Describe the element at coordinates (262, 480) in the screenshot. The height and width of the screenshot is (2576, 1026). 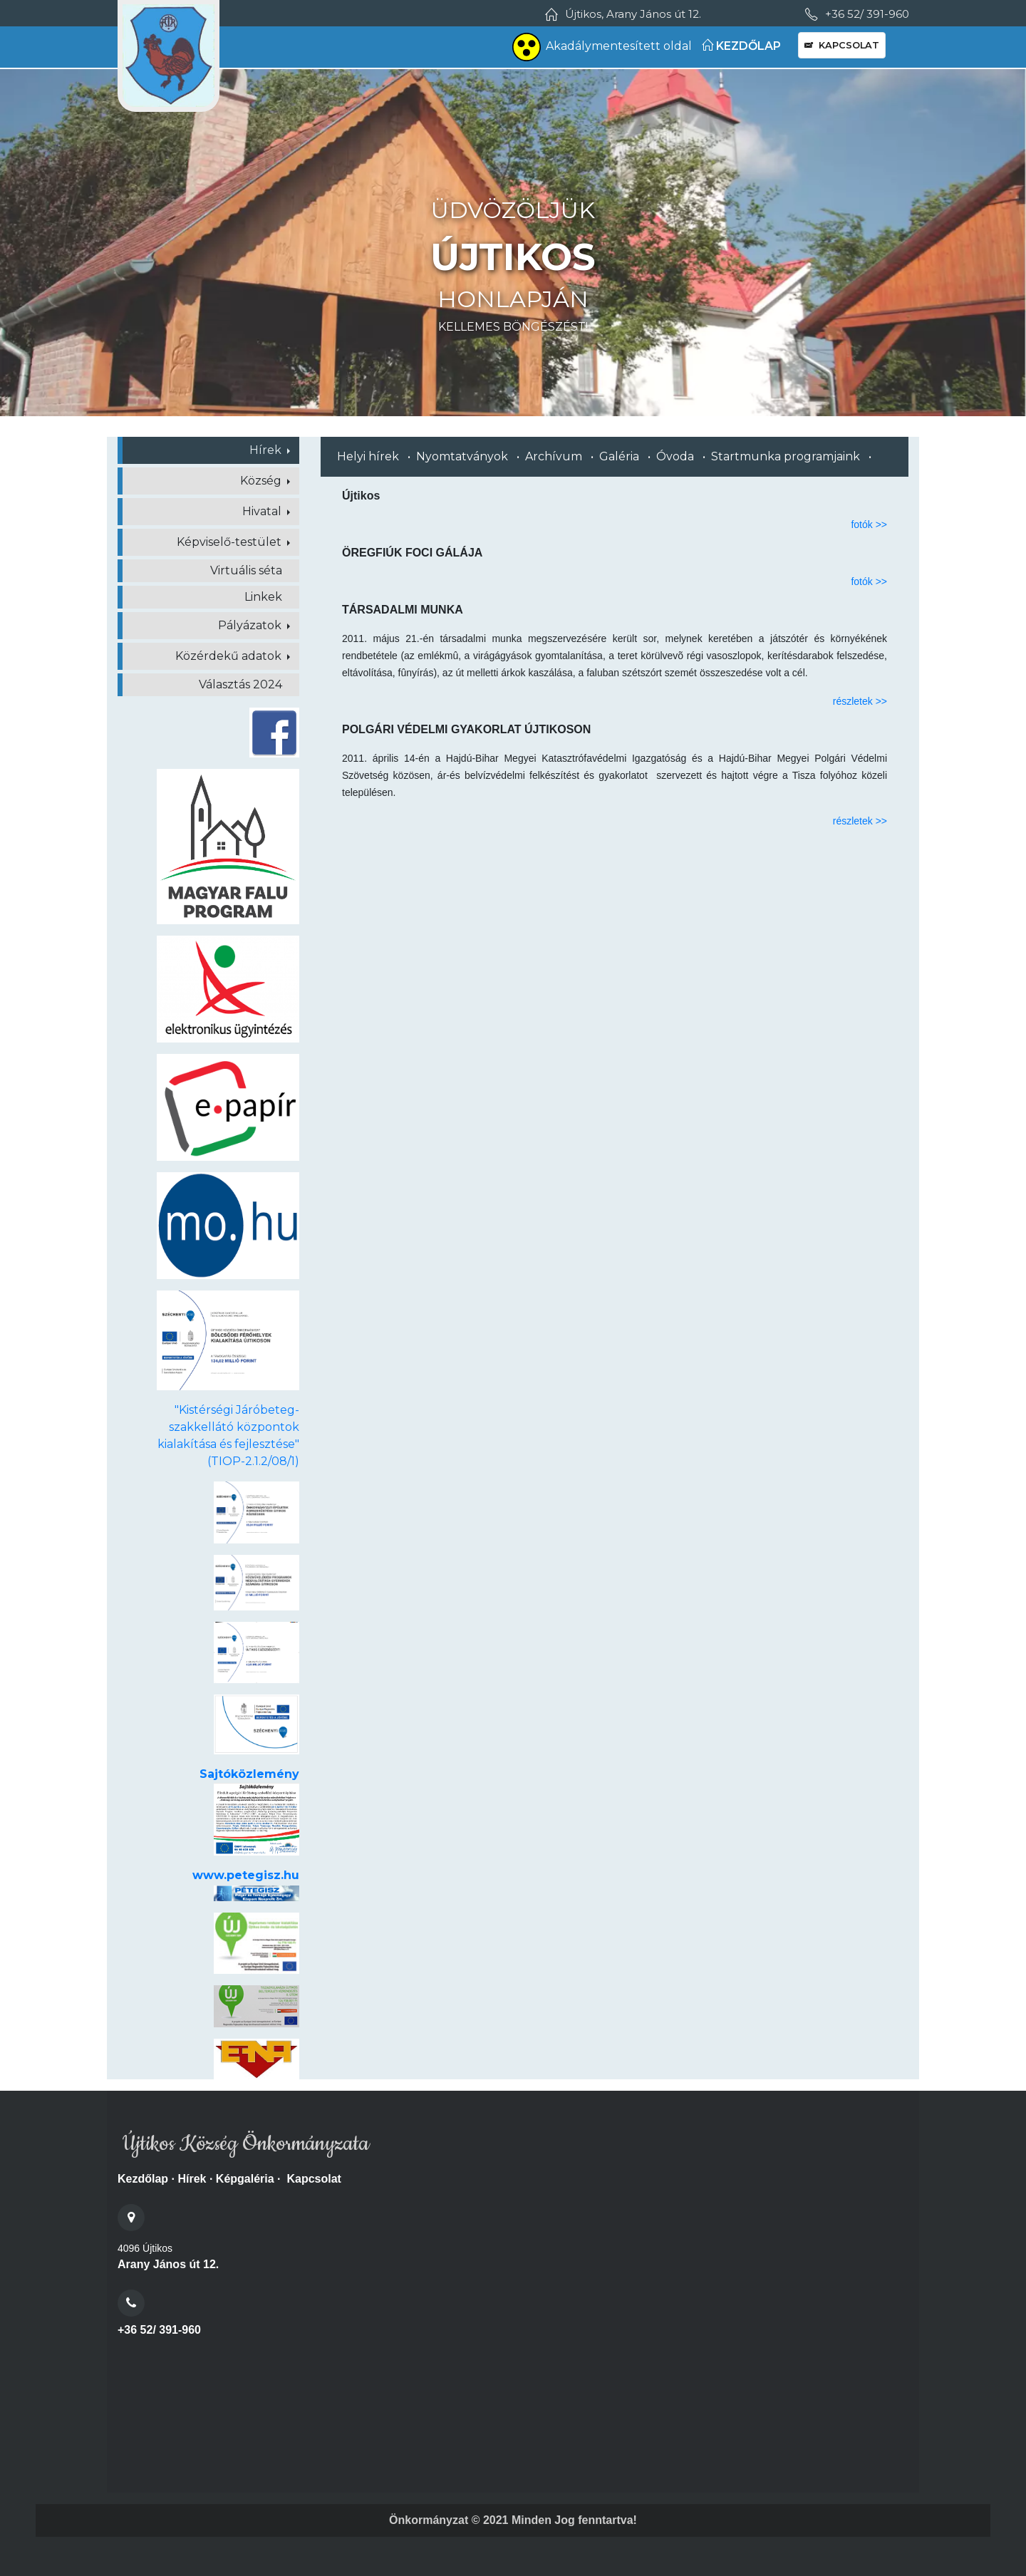
I see `Község [button]` at that location.